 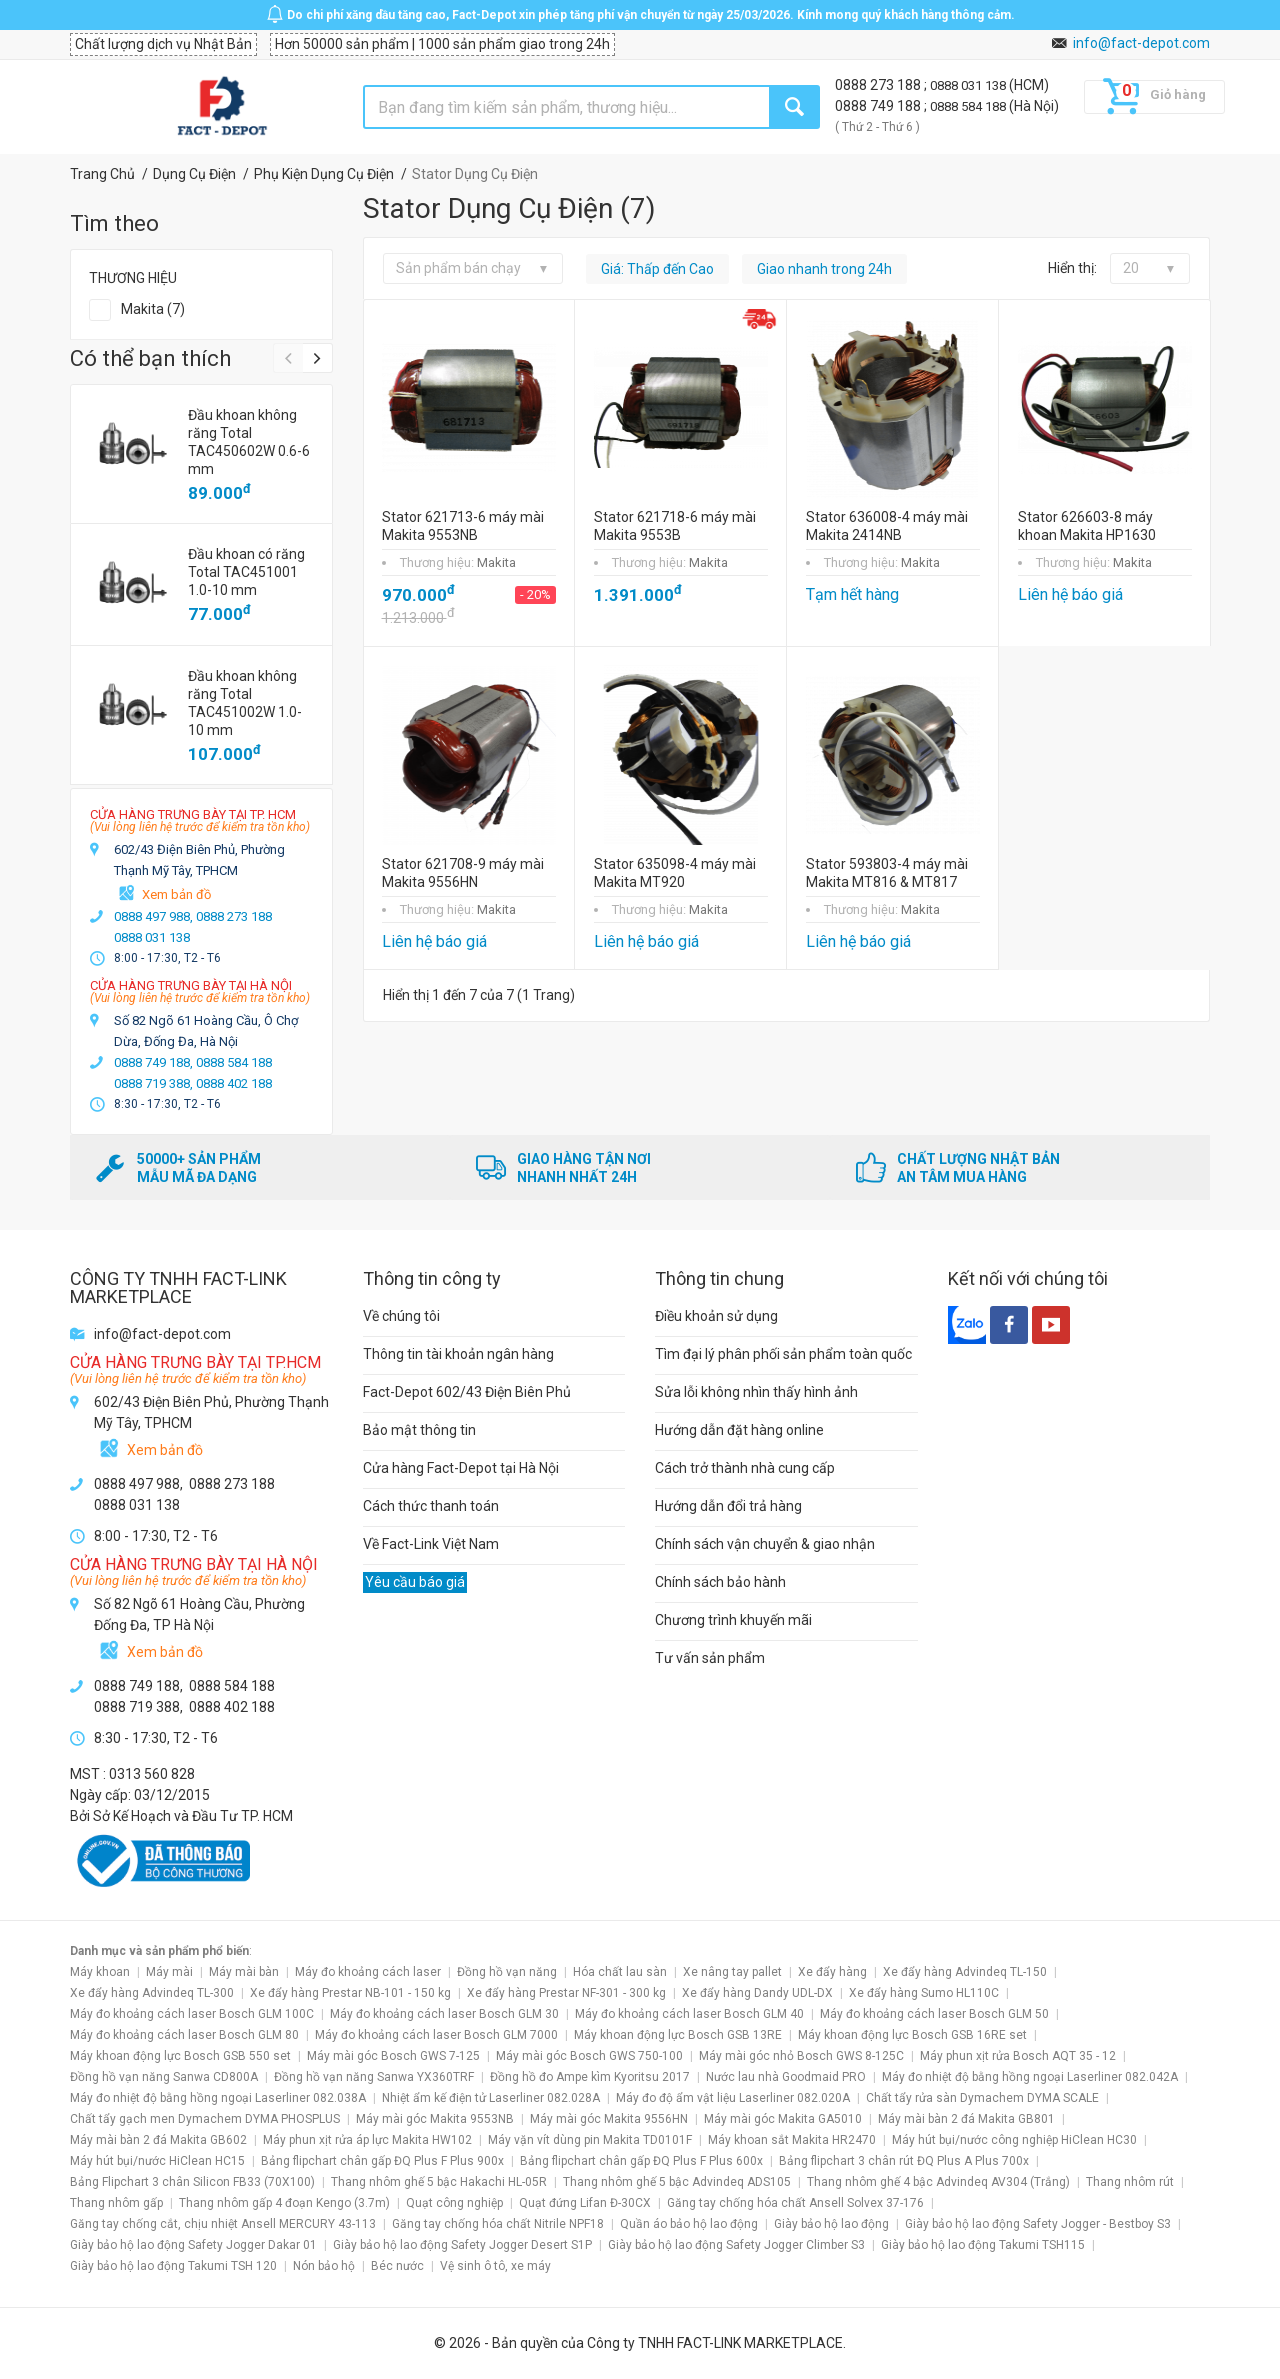 I want to click on Chính sách bảo hành, so click(x=720, y=1582).